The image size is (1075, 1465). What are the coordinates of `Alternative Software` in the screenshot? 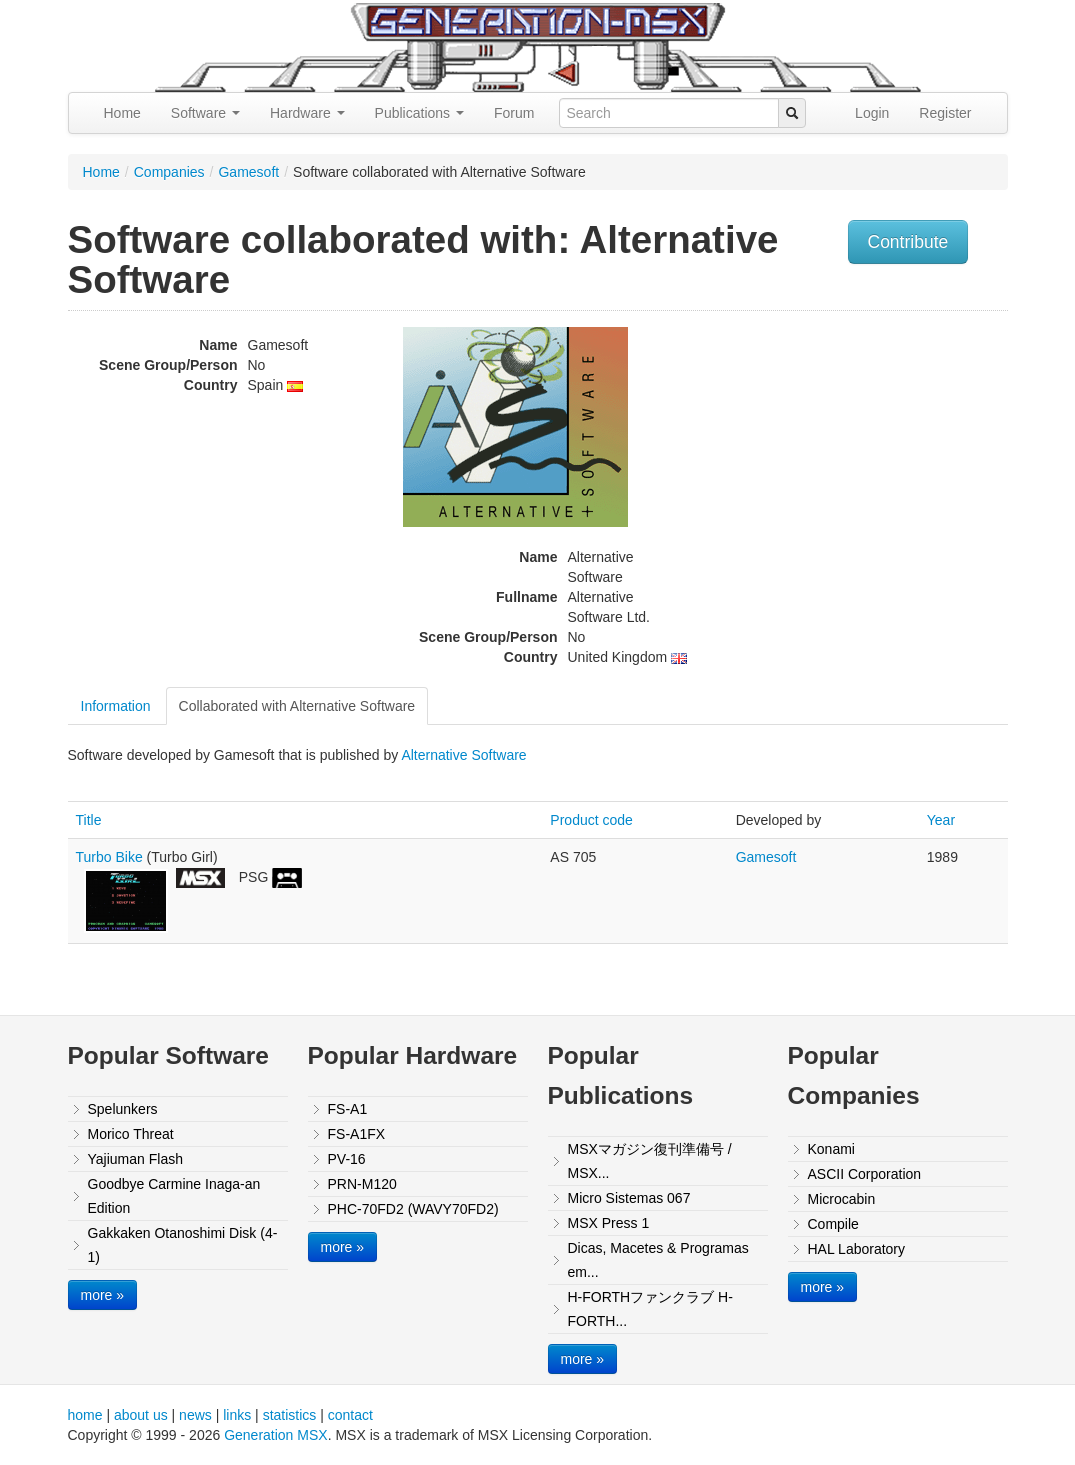 It's located at (463, 755).